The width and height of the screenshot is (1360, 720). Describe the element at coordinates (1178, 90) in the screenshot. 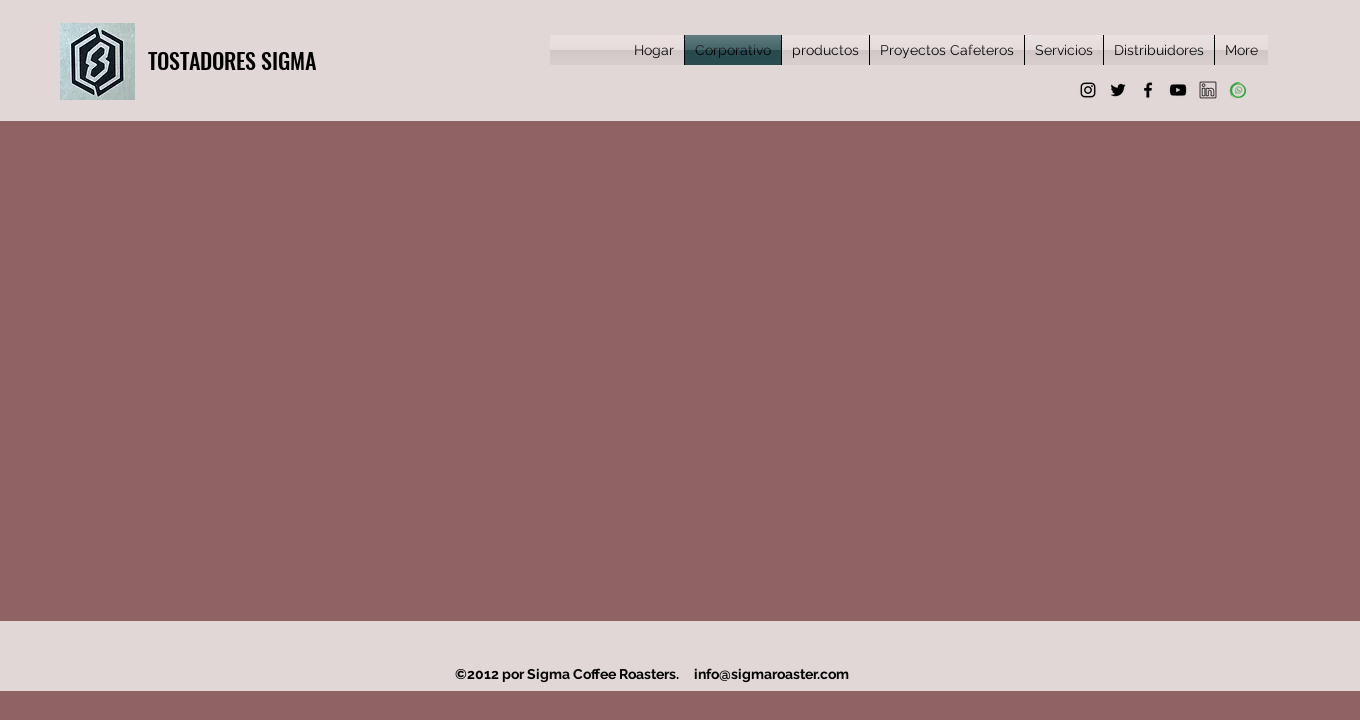

I see `[YouTube]` at that location.